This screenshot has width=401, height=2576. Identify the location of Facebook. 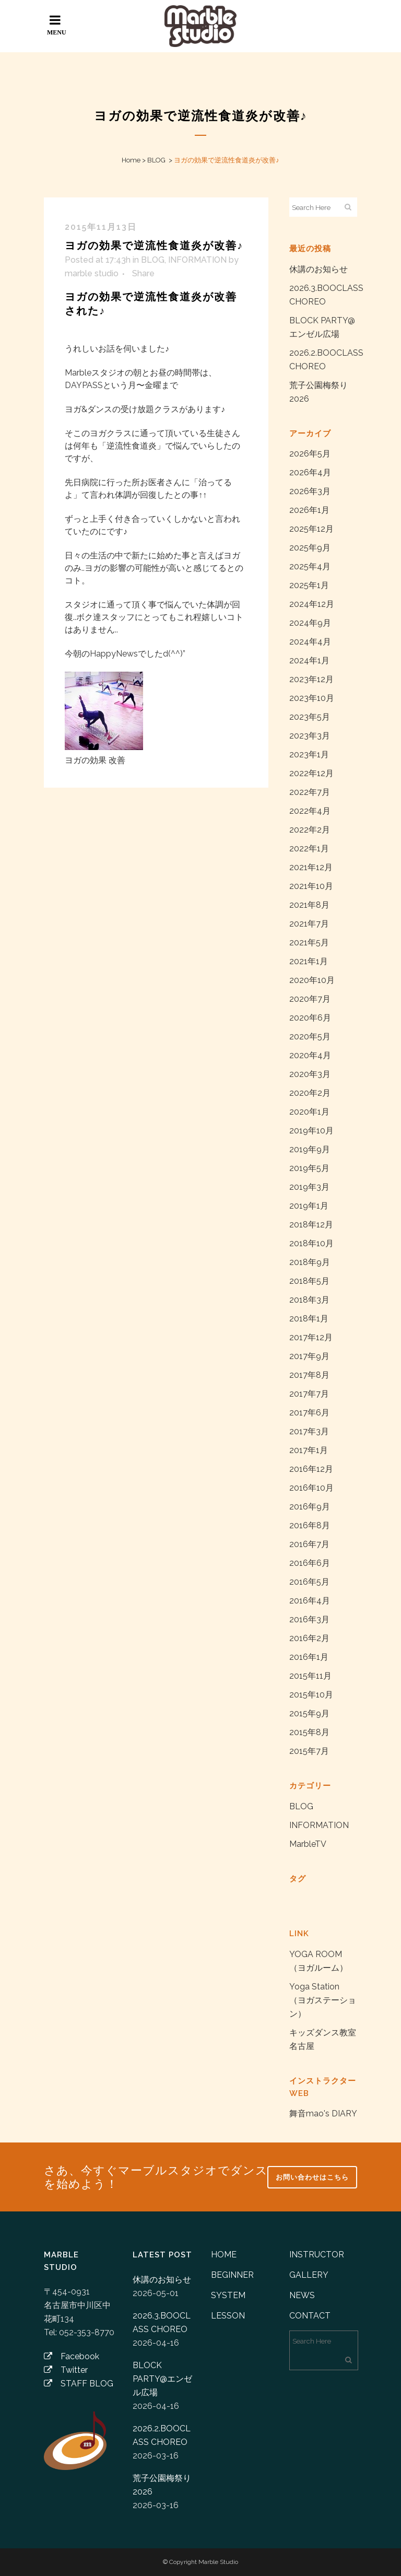
(71, 2356).